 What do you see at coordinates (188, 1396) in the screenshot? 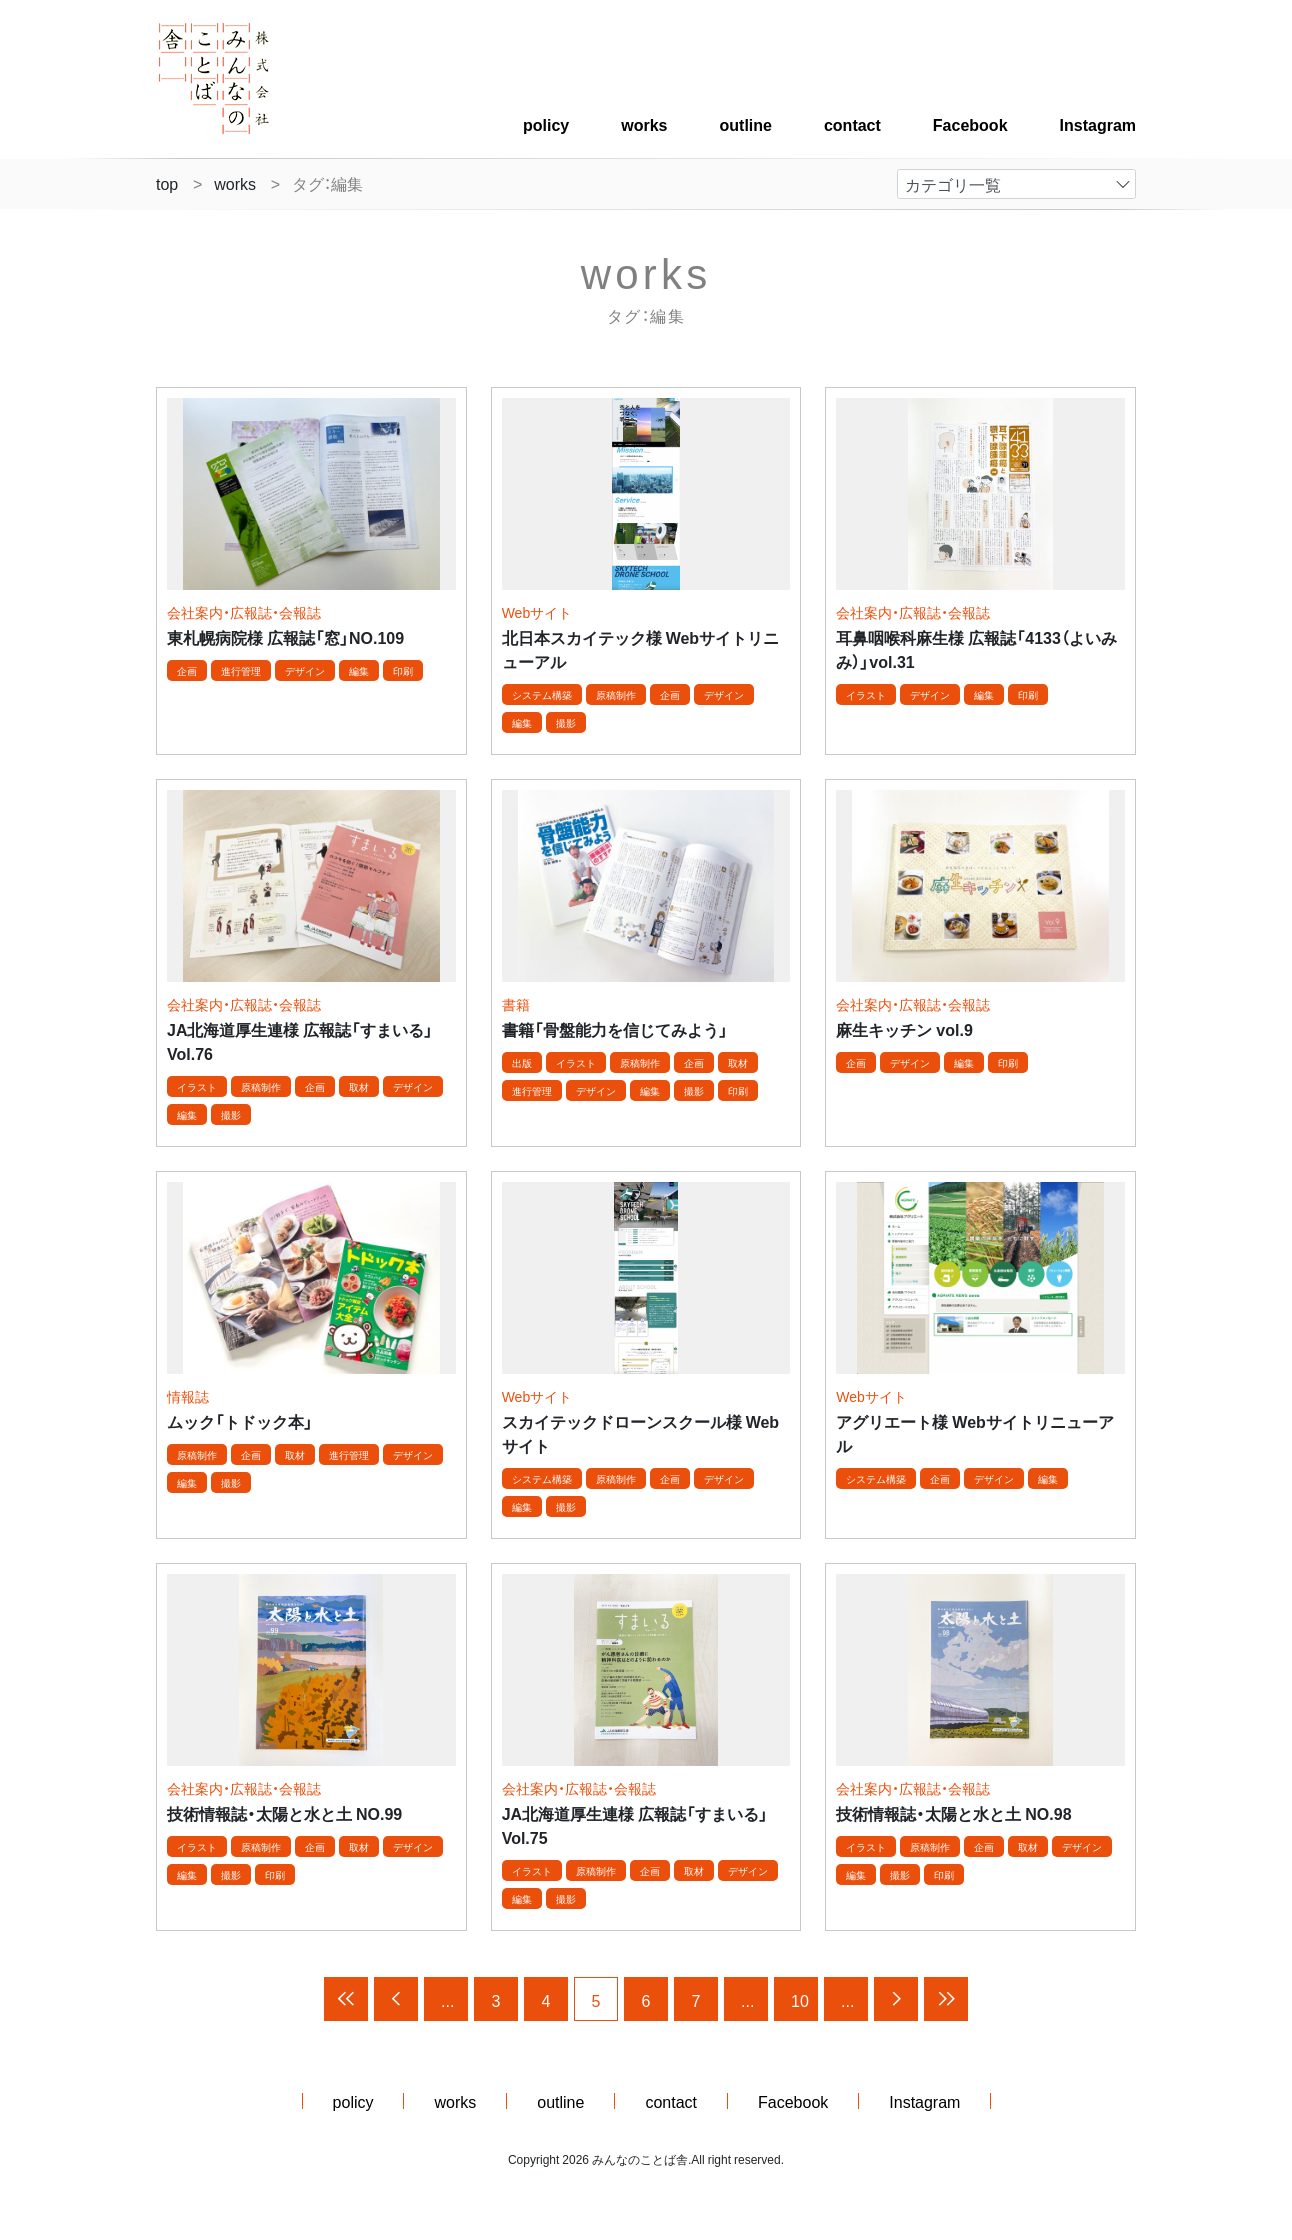
I see `情報誌` at bounding box center [188, 1396].